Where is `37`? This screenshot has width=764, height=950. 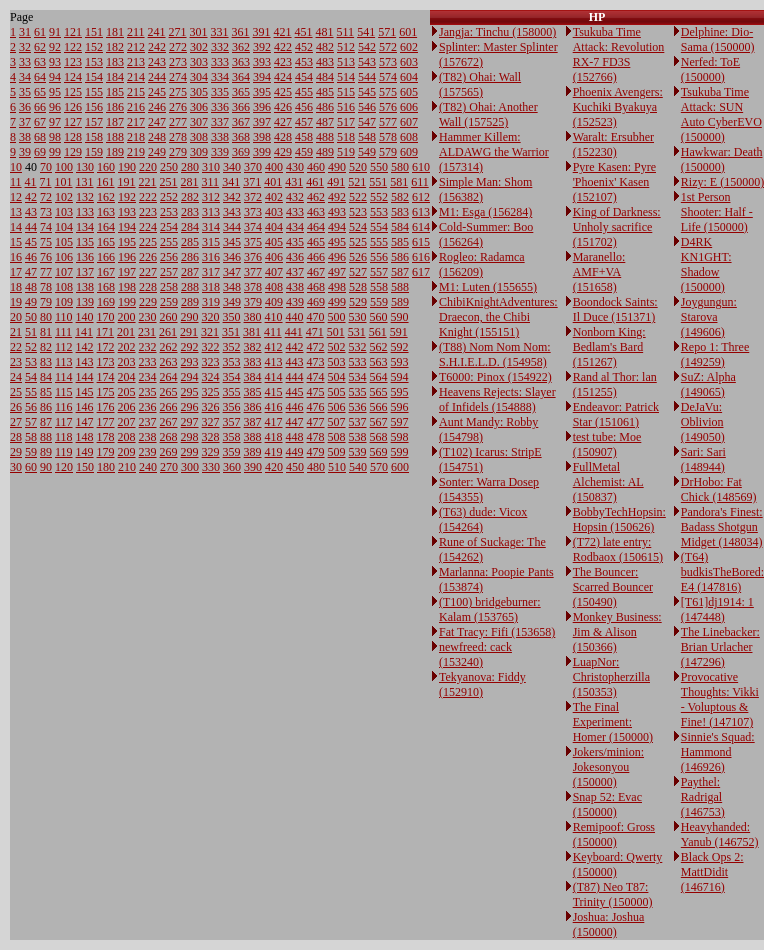
37 is located at coordinates (25, 122).